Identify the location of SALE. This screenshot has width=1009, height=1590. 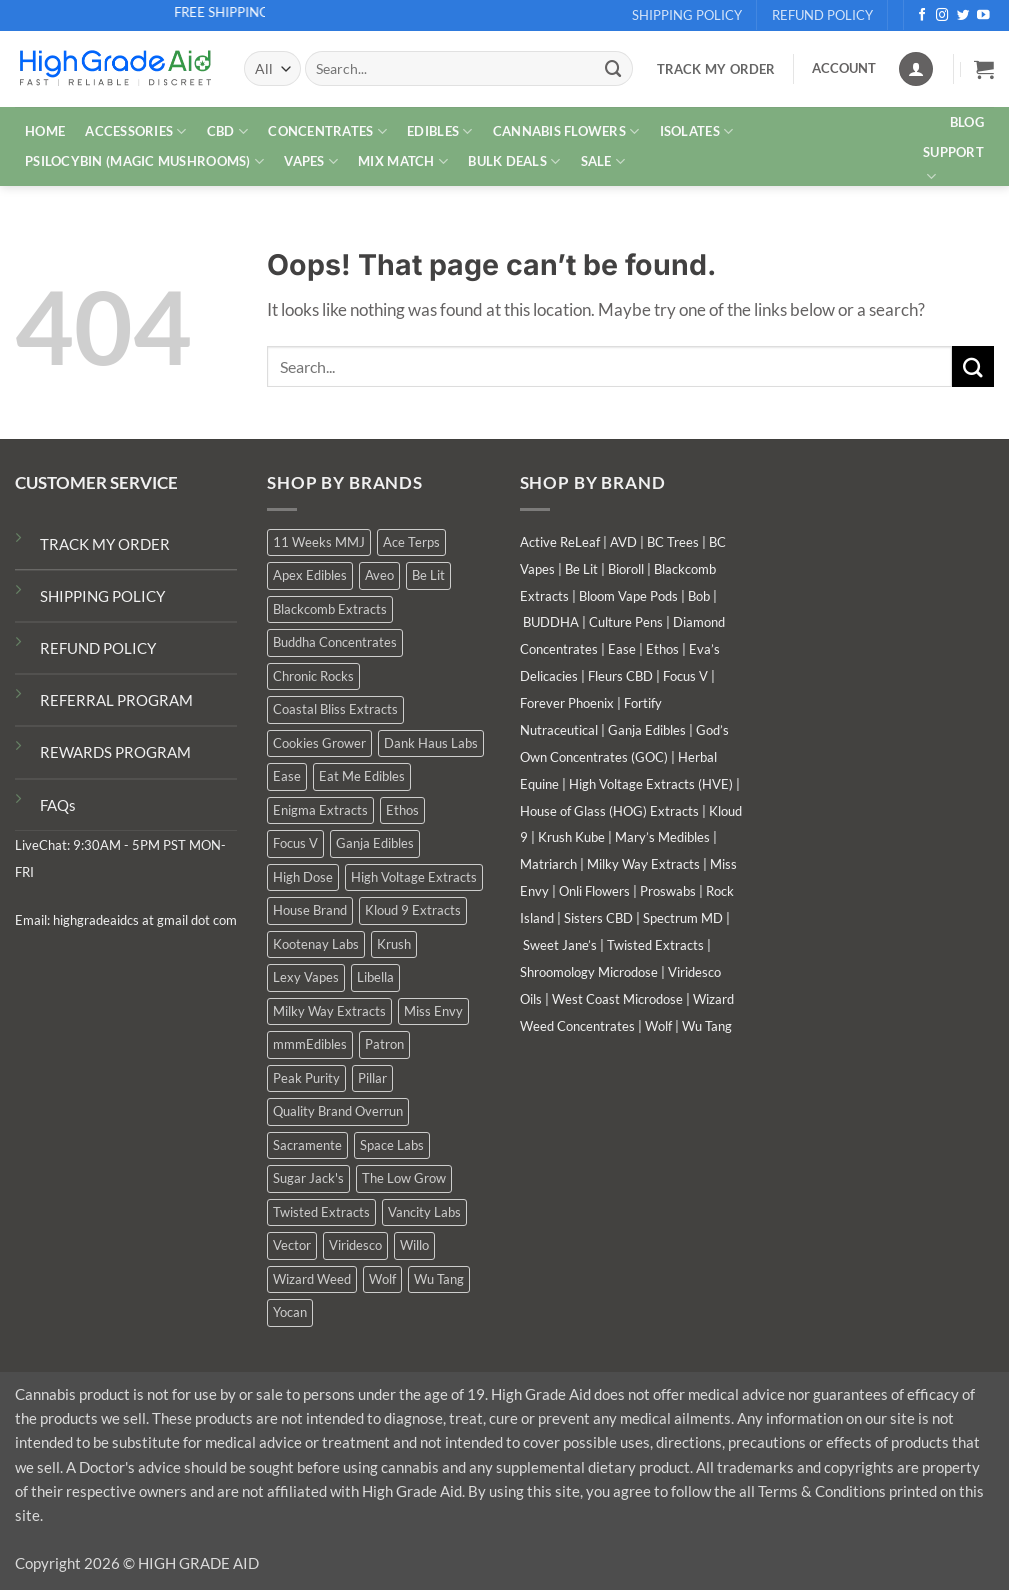
(603, 161).